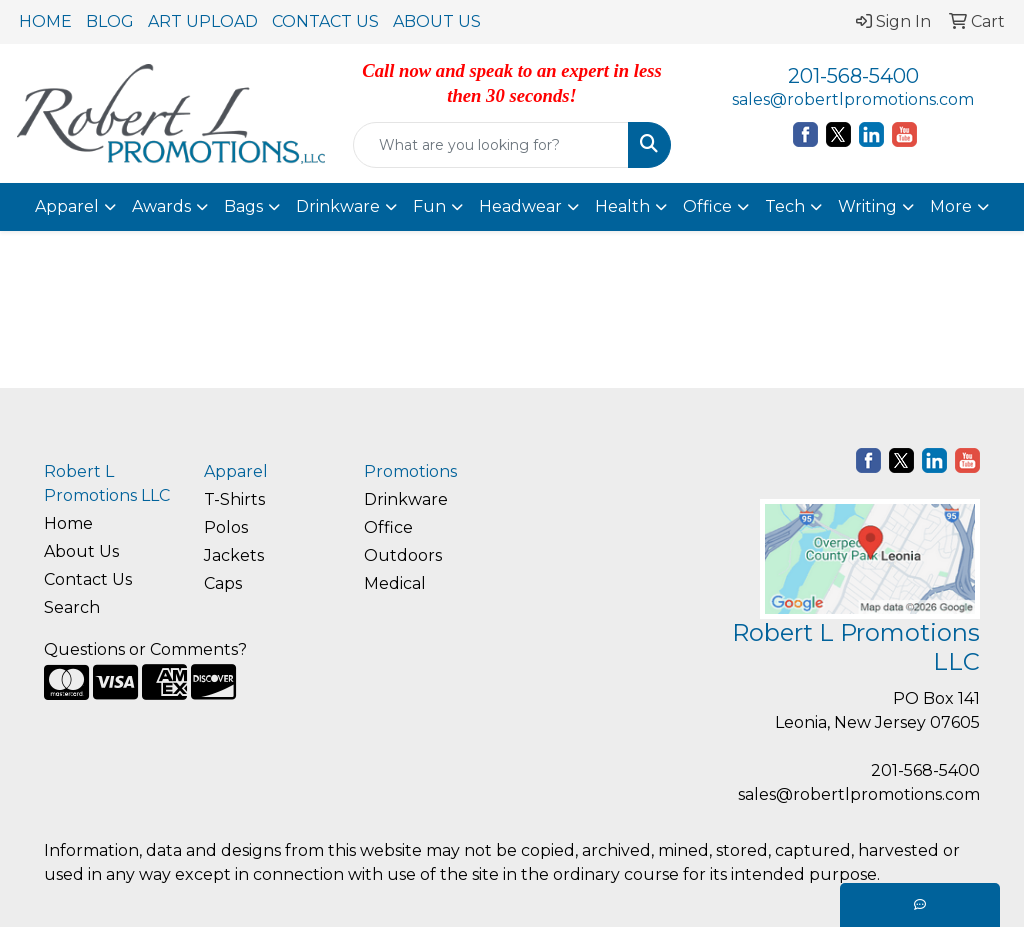 The image size is (1024, 927). I want to click on Awards [button], so click(161, 206).